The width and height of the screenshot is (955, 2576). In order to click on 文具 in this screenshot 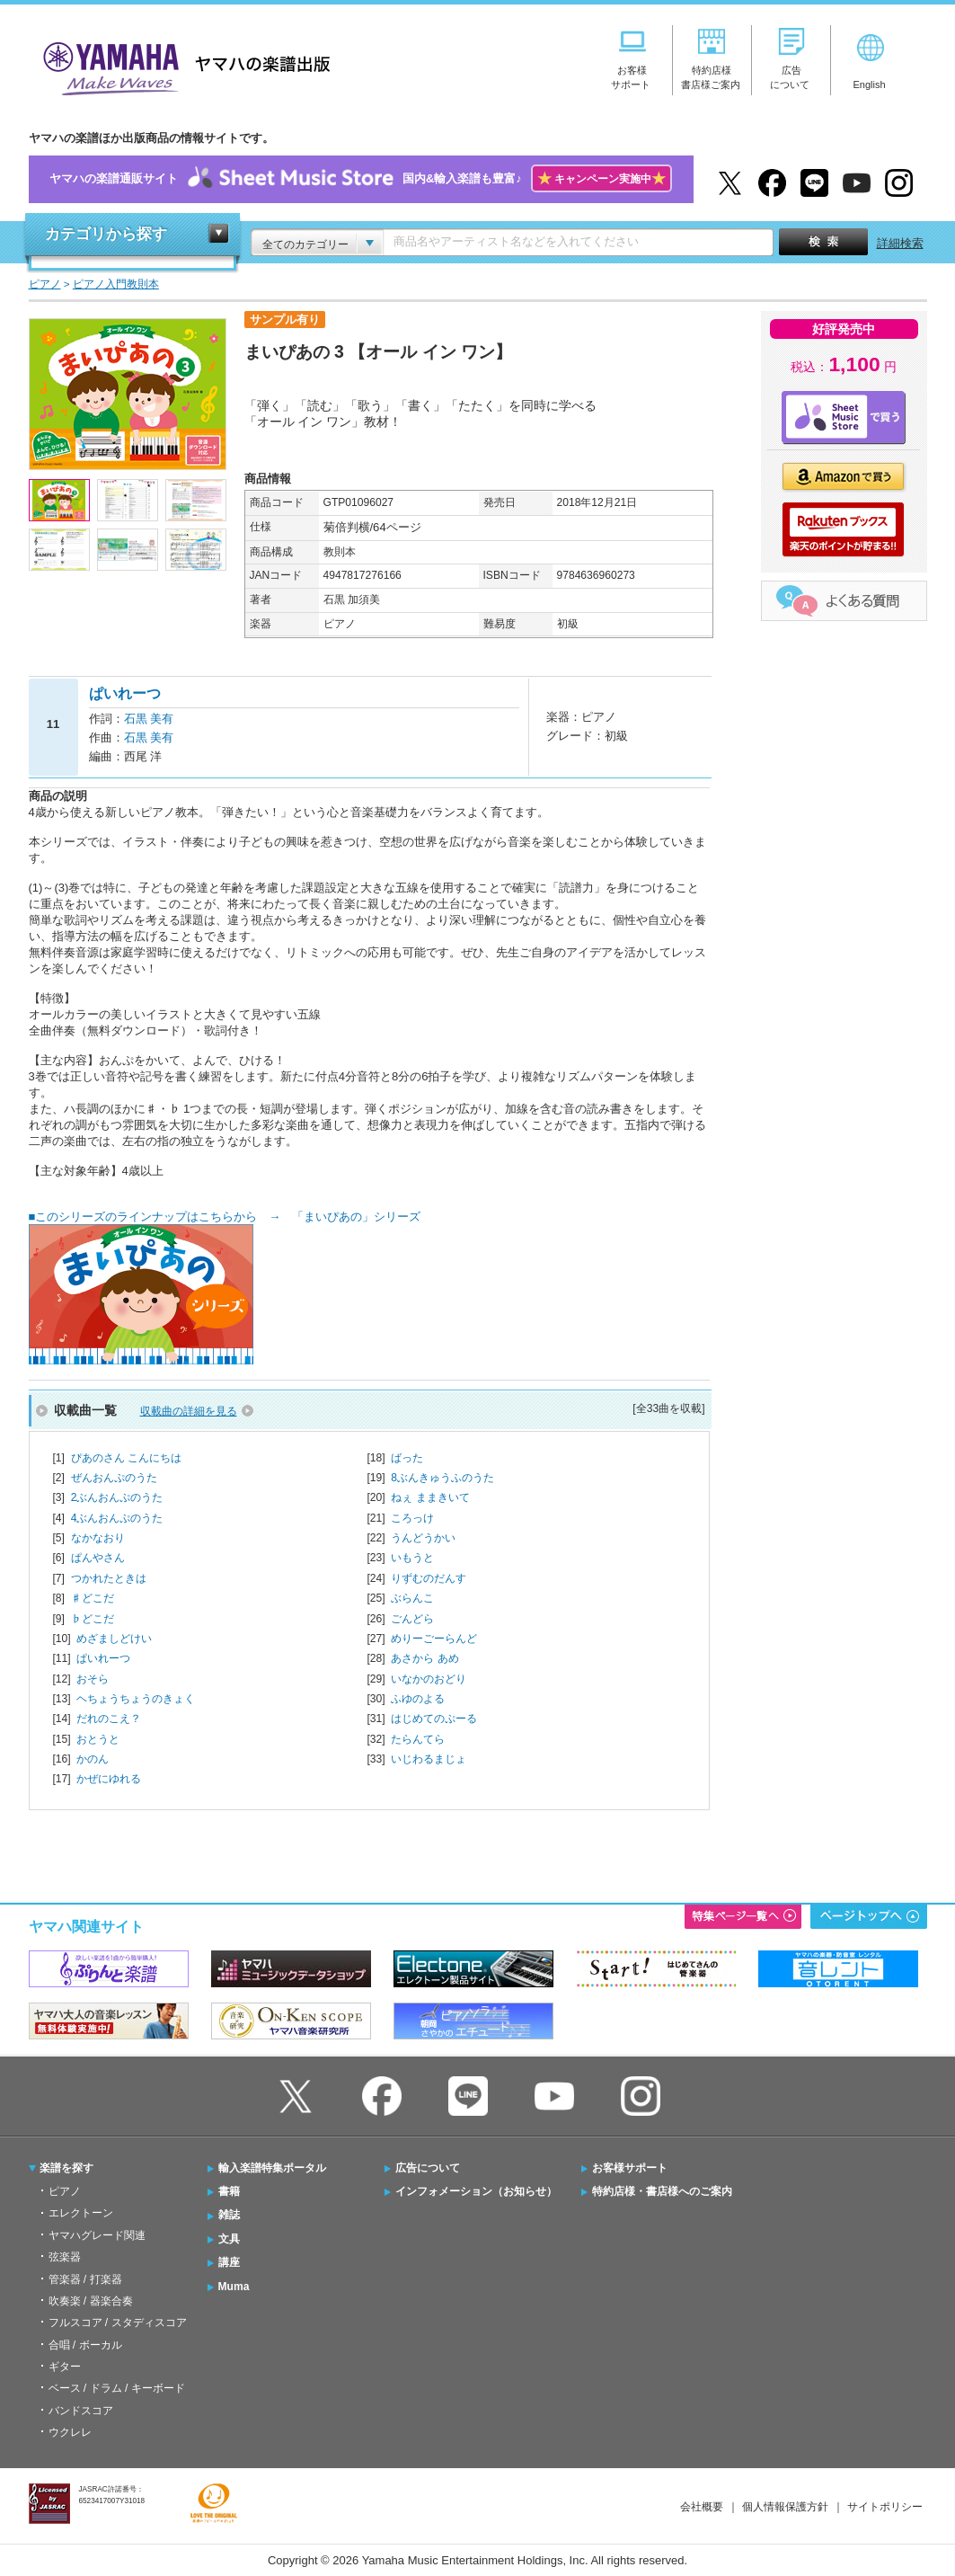, I will do `click(229, 2239)`.